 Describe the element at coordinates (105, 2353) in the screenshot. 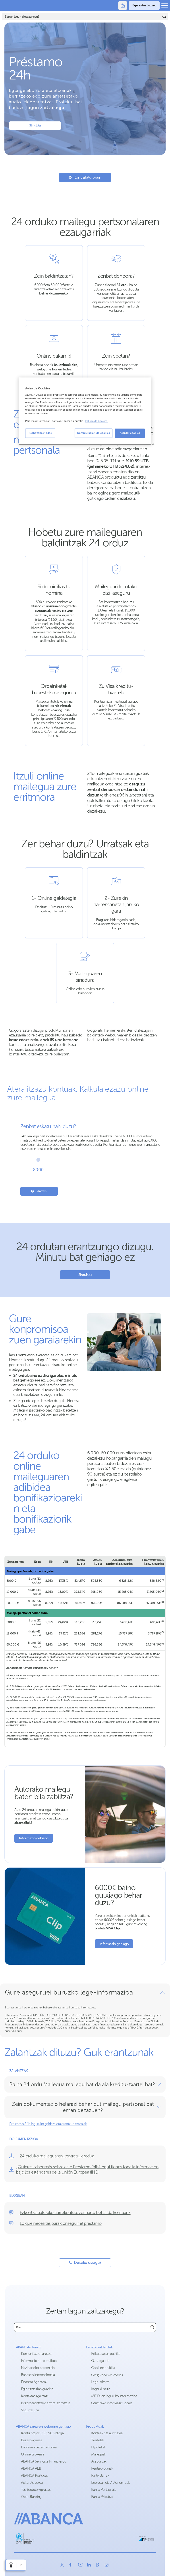

I see `Pribatutasun politika` at that location.